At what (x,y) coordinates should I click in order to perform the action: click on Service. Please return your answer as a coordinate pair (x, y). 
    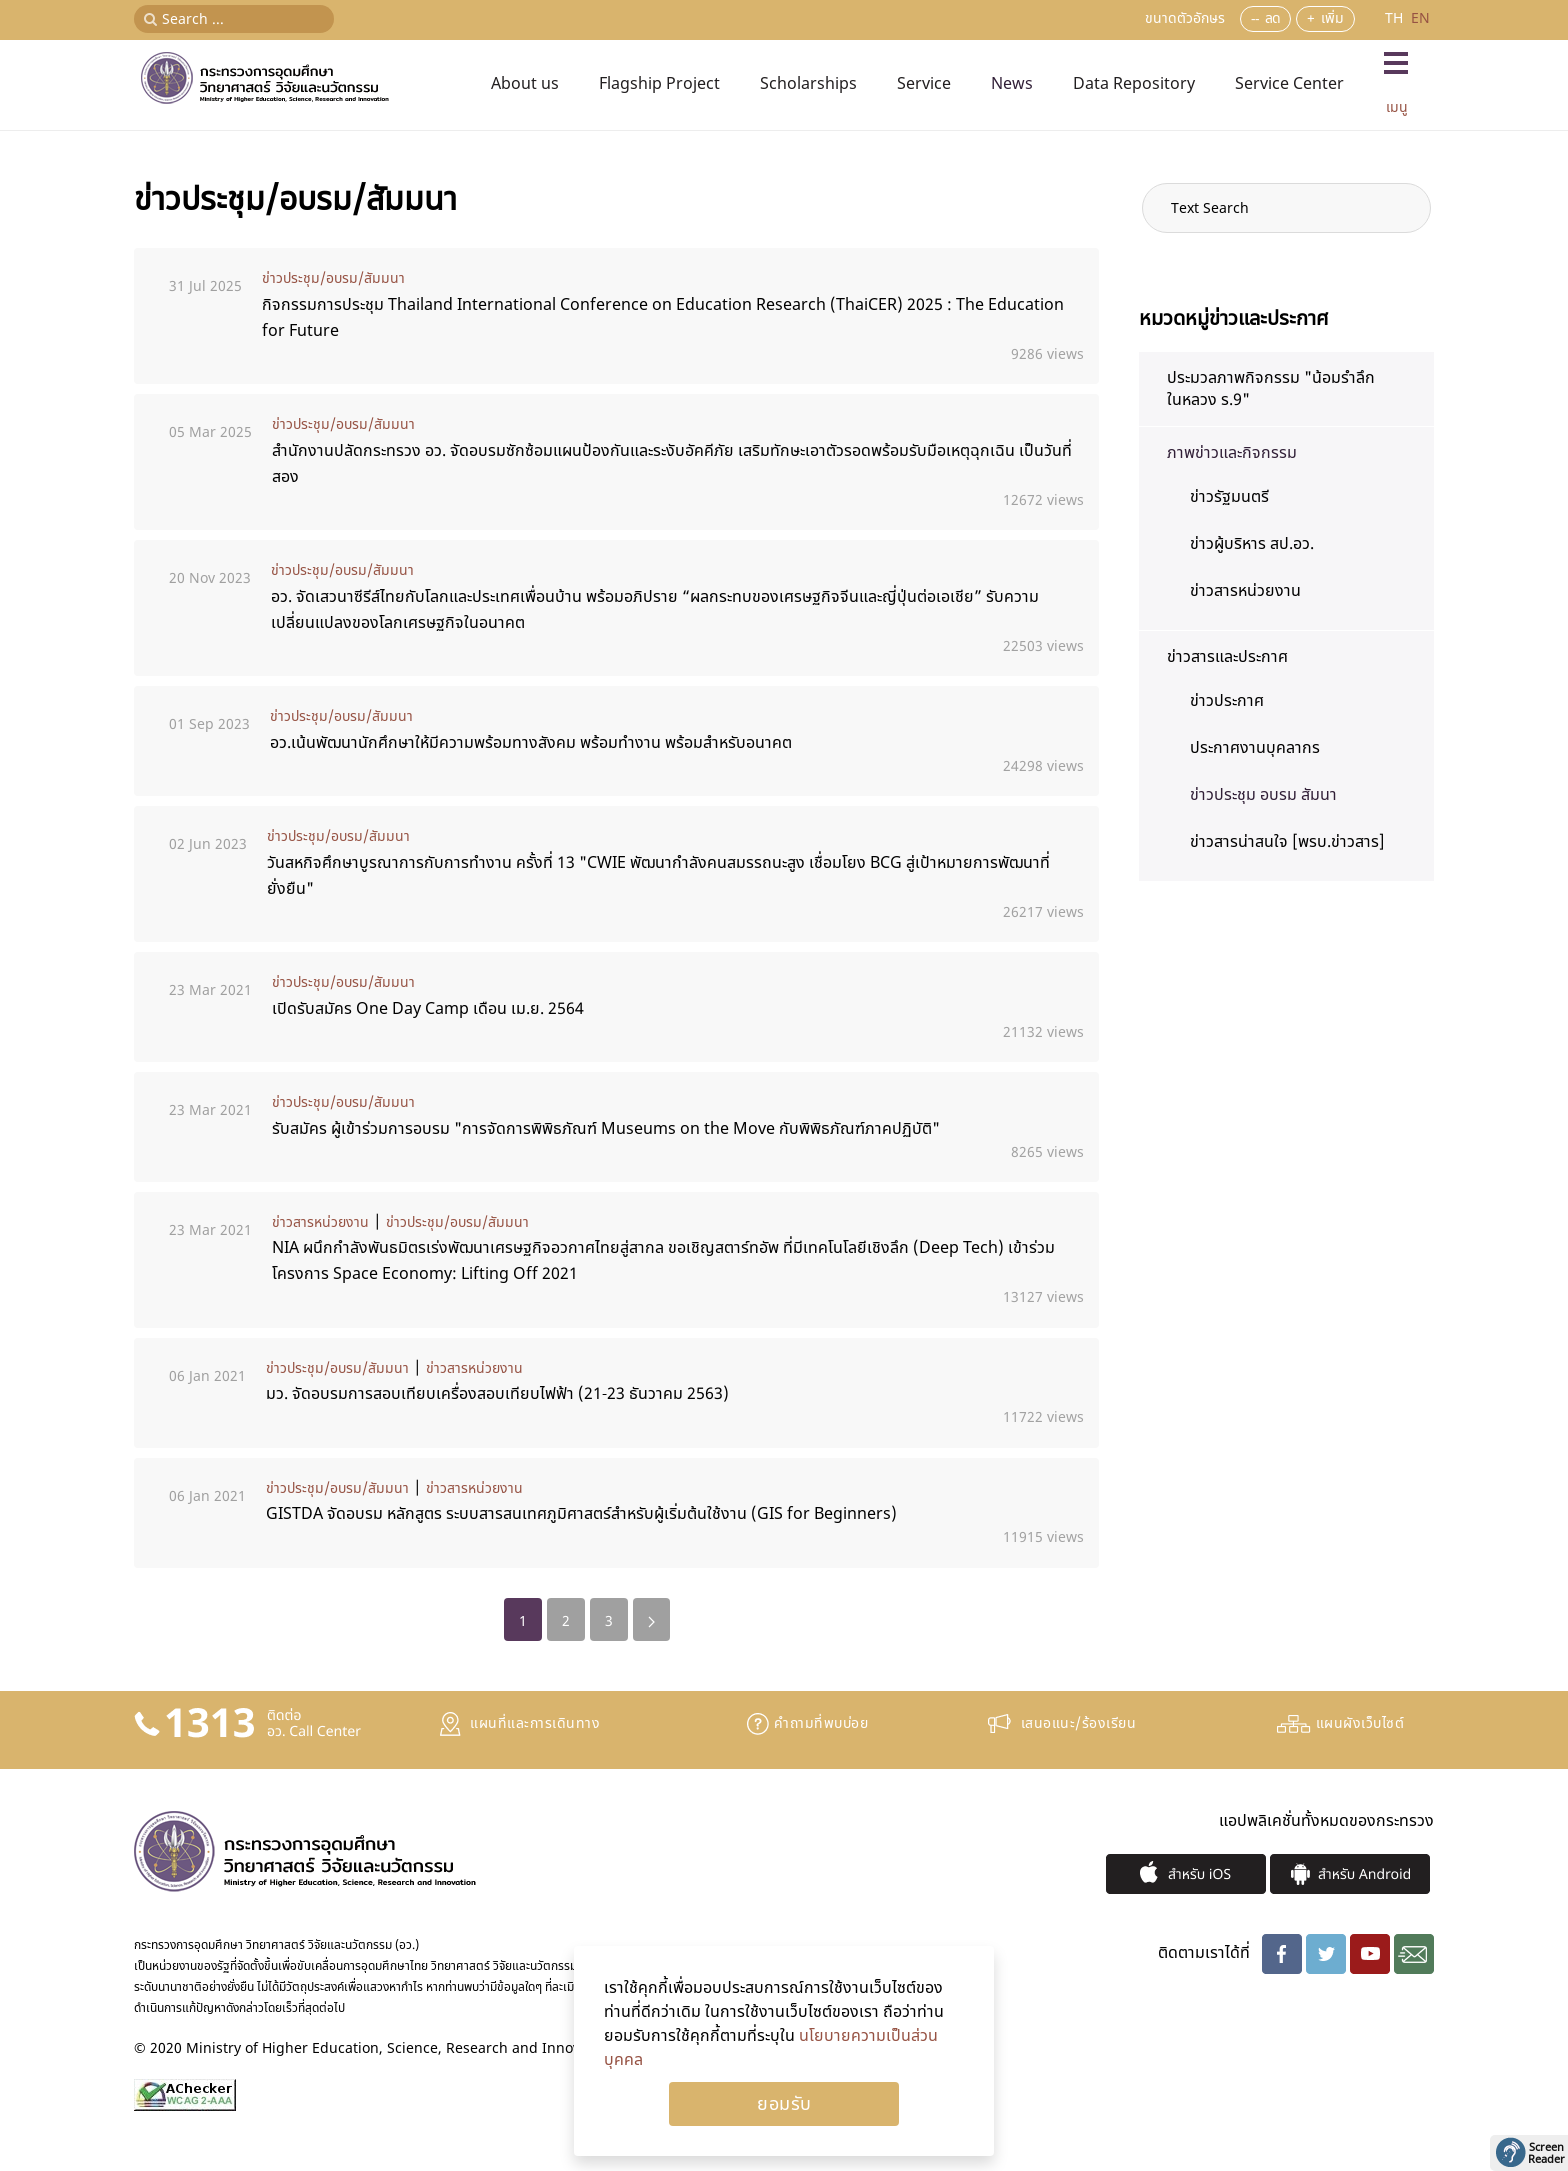
    Looking at the image, I should click on (924, 84).